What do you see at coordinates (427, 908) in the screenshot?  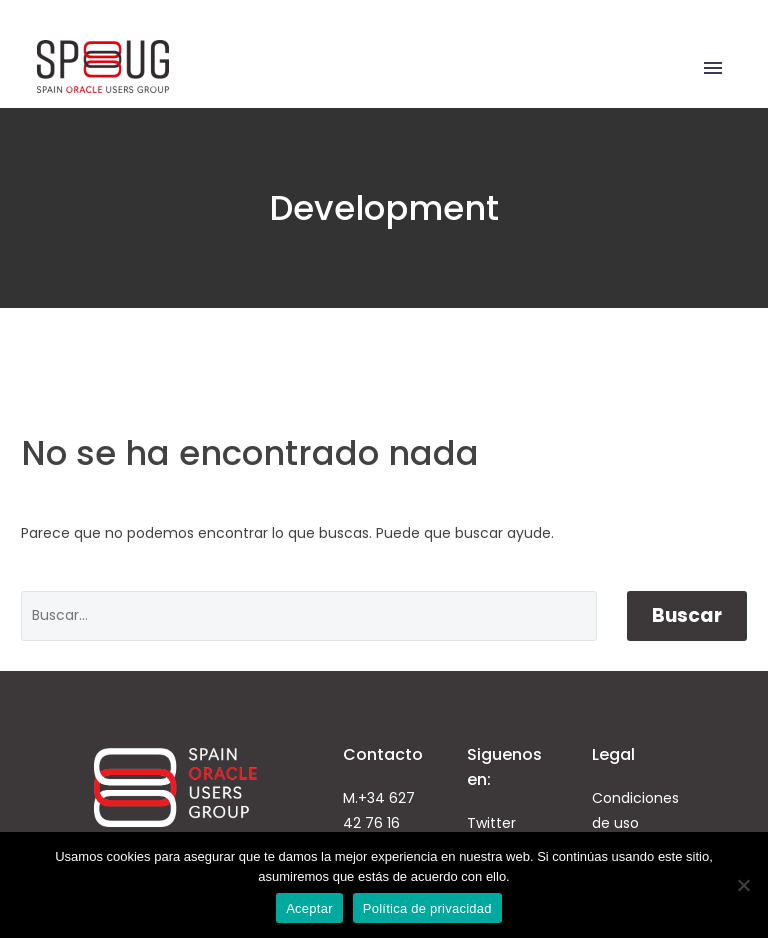 I see `Política de privacidad` at bounding box center [427, 908].